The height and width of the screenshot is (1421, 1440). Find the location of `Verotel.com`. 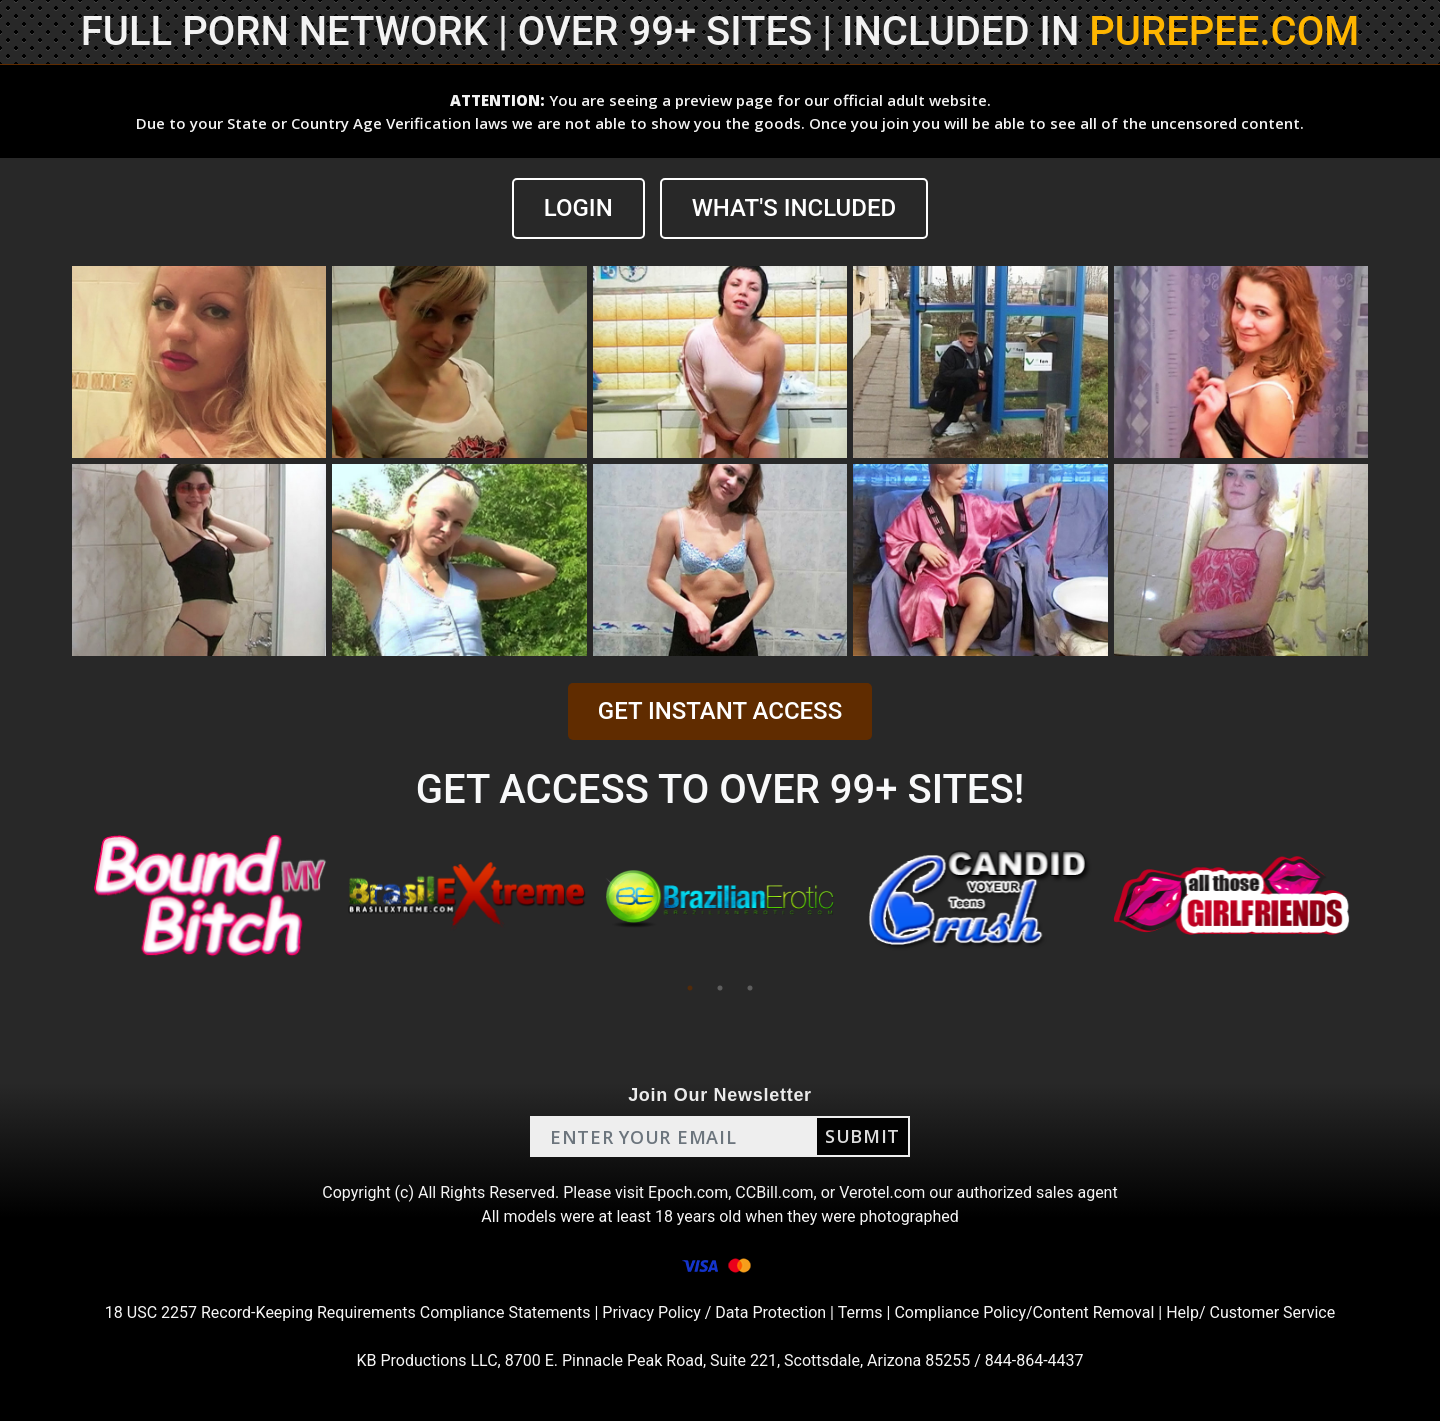

Verotel.com is located at coordinates (882, 1192).